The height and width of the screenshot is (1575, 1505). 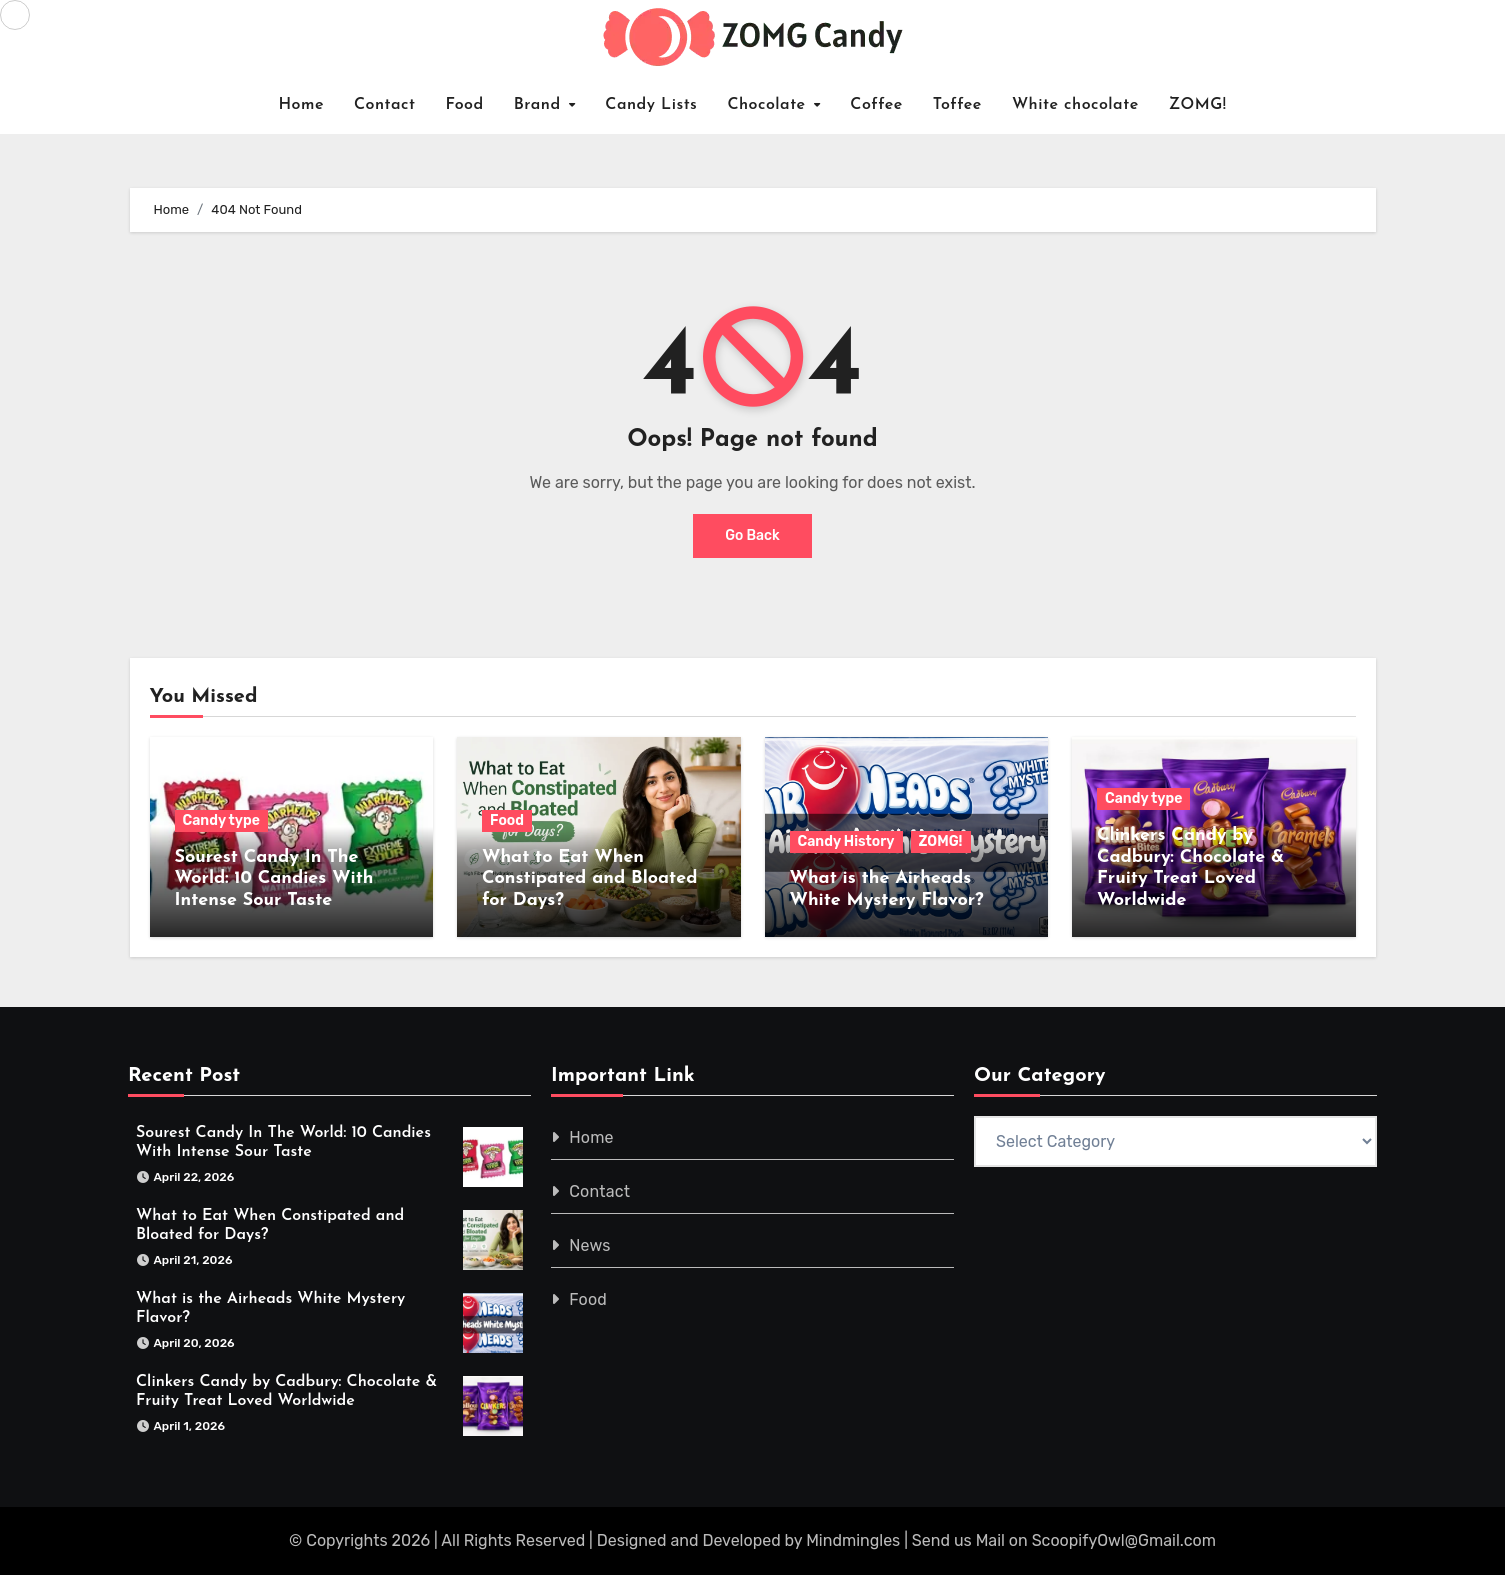 What do you see at coordinates (846, 841) in the screenshot?
I see `Candy History` at bounding box center [846, 841].